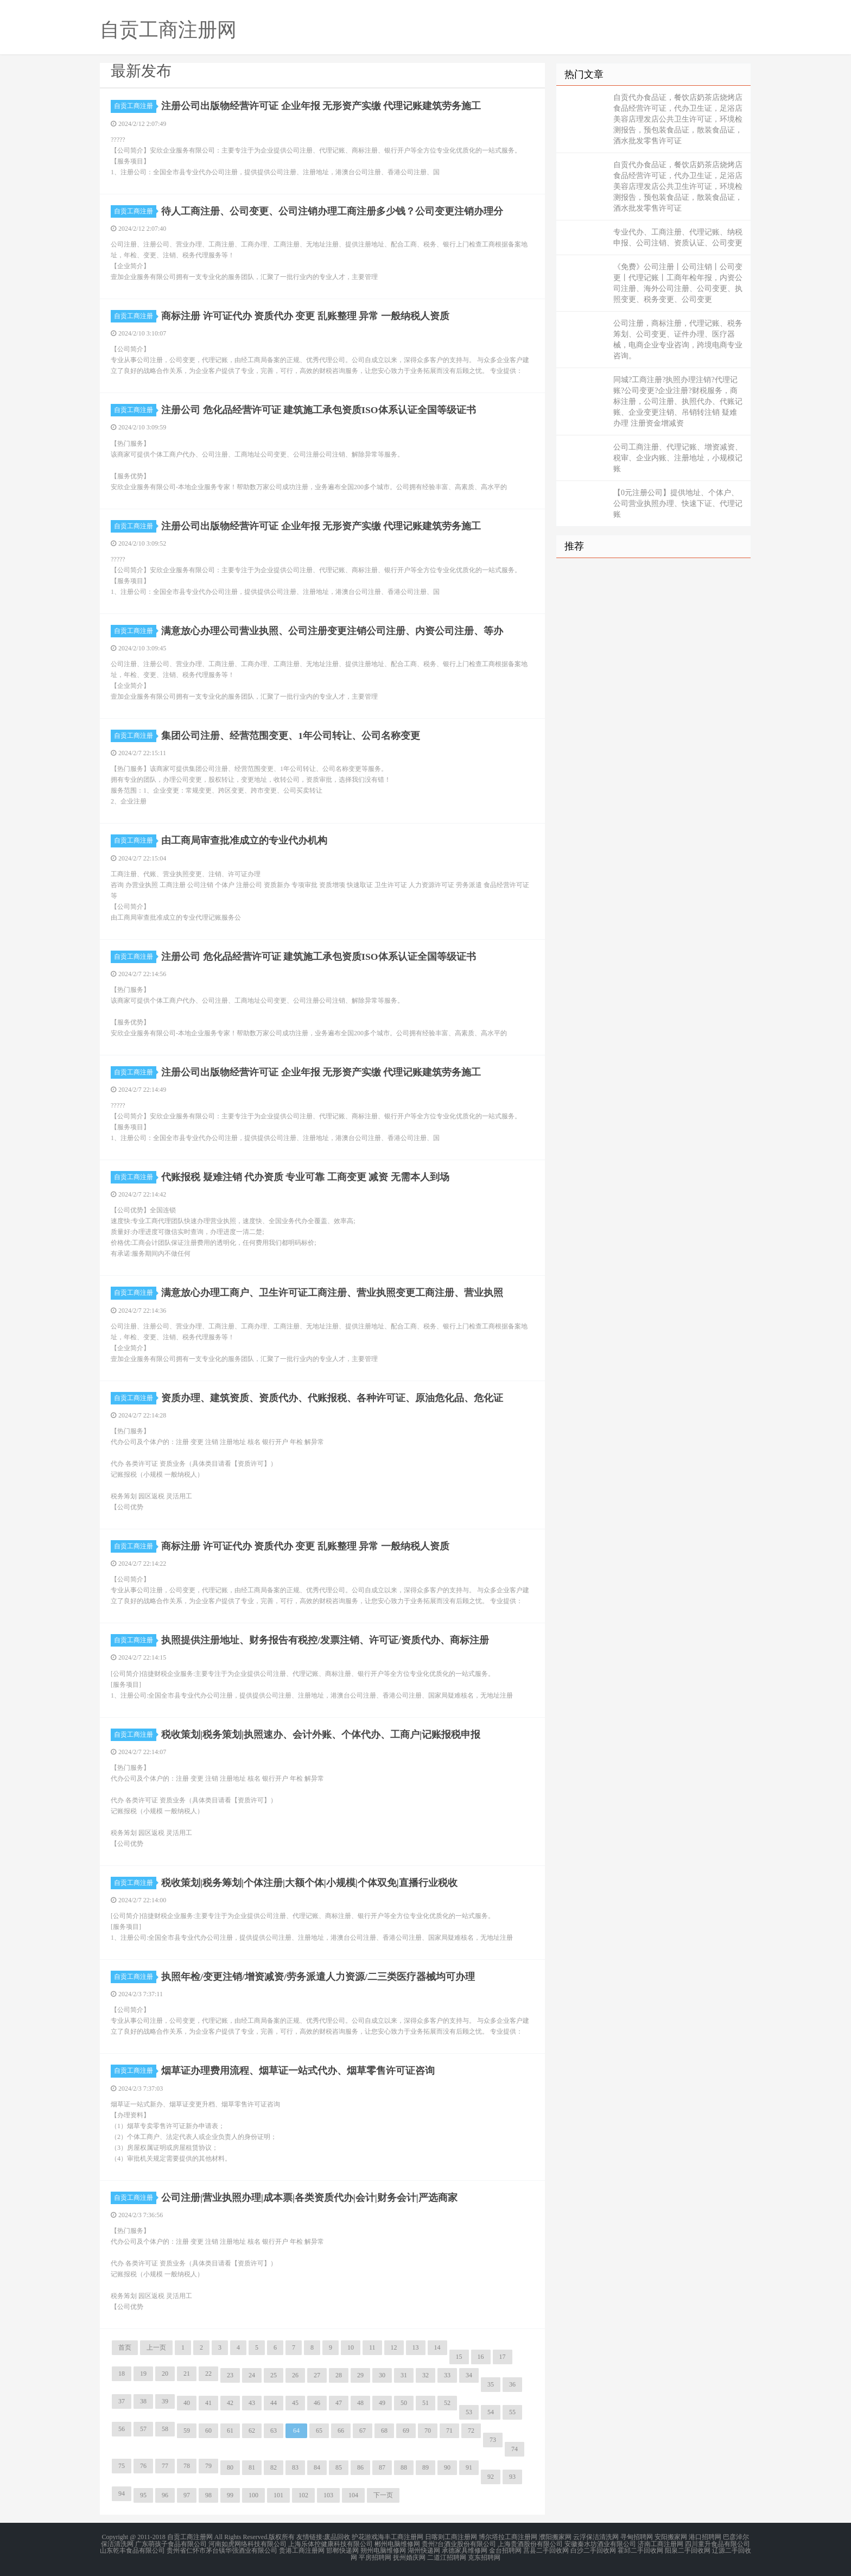 The height and width of the screenshot is (2576, 851). I want to click on 70, so click(427, 2430).